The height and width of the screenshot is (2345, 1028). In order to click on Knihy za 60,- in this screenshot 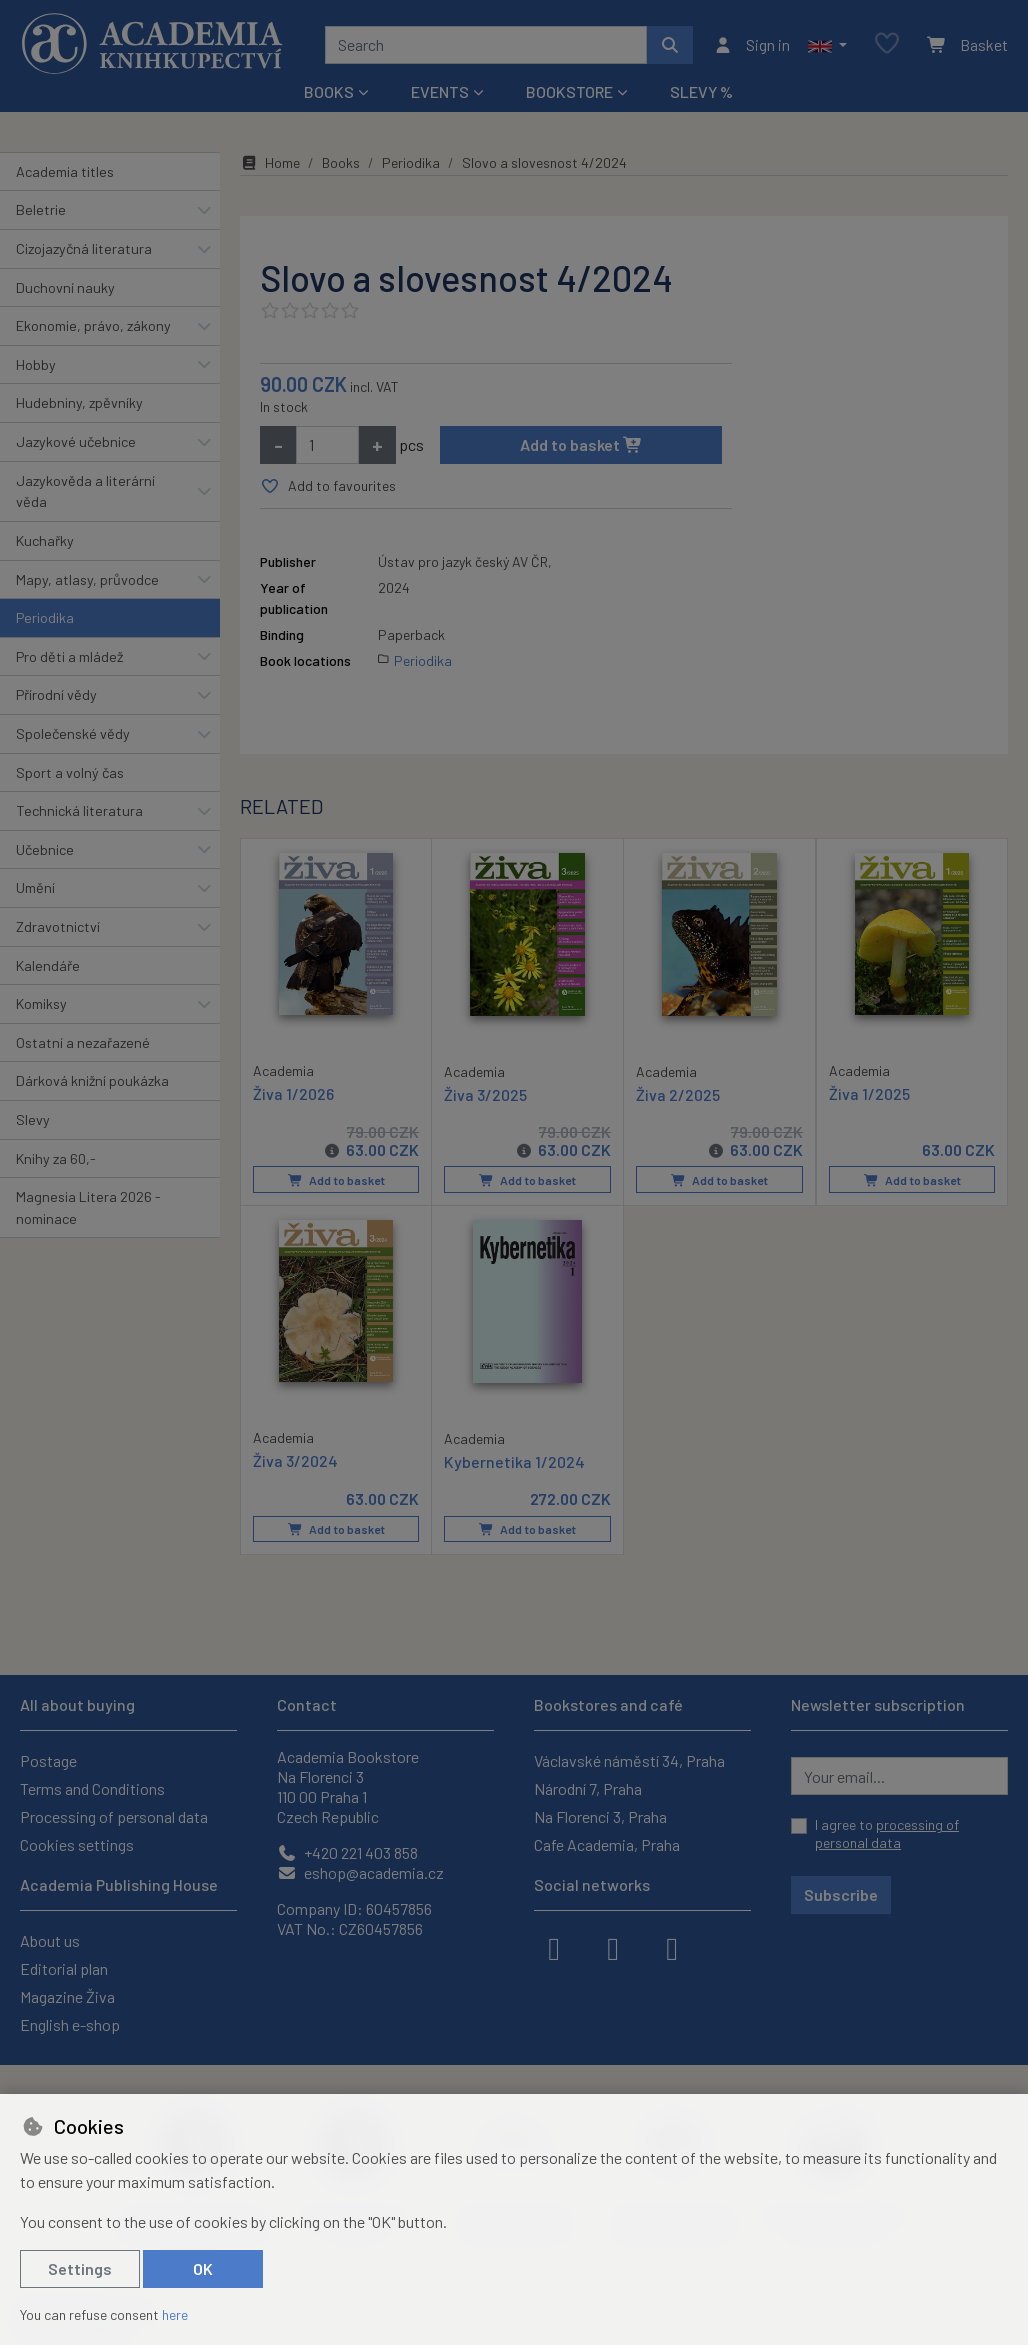, I will do `click(56, 1158)`.